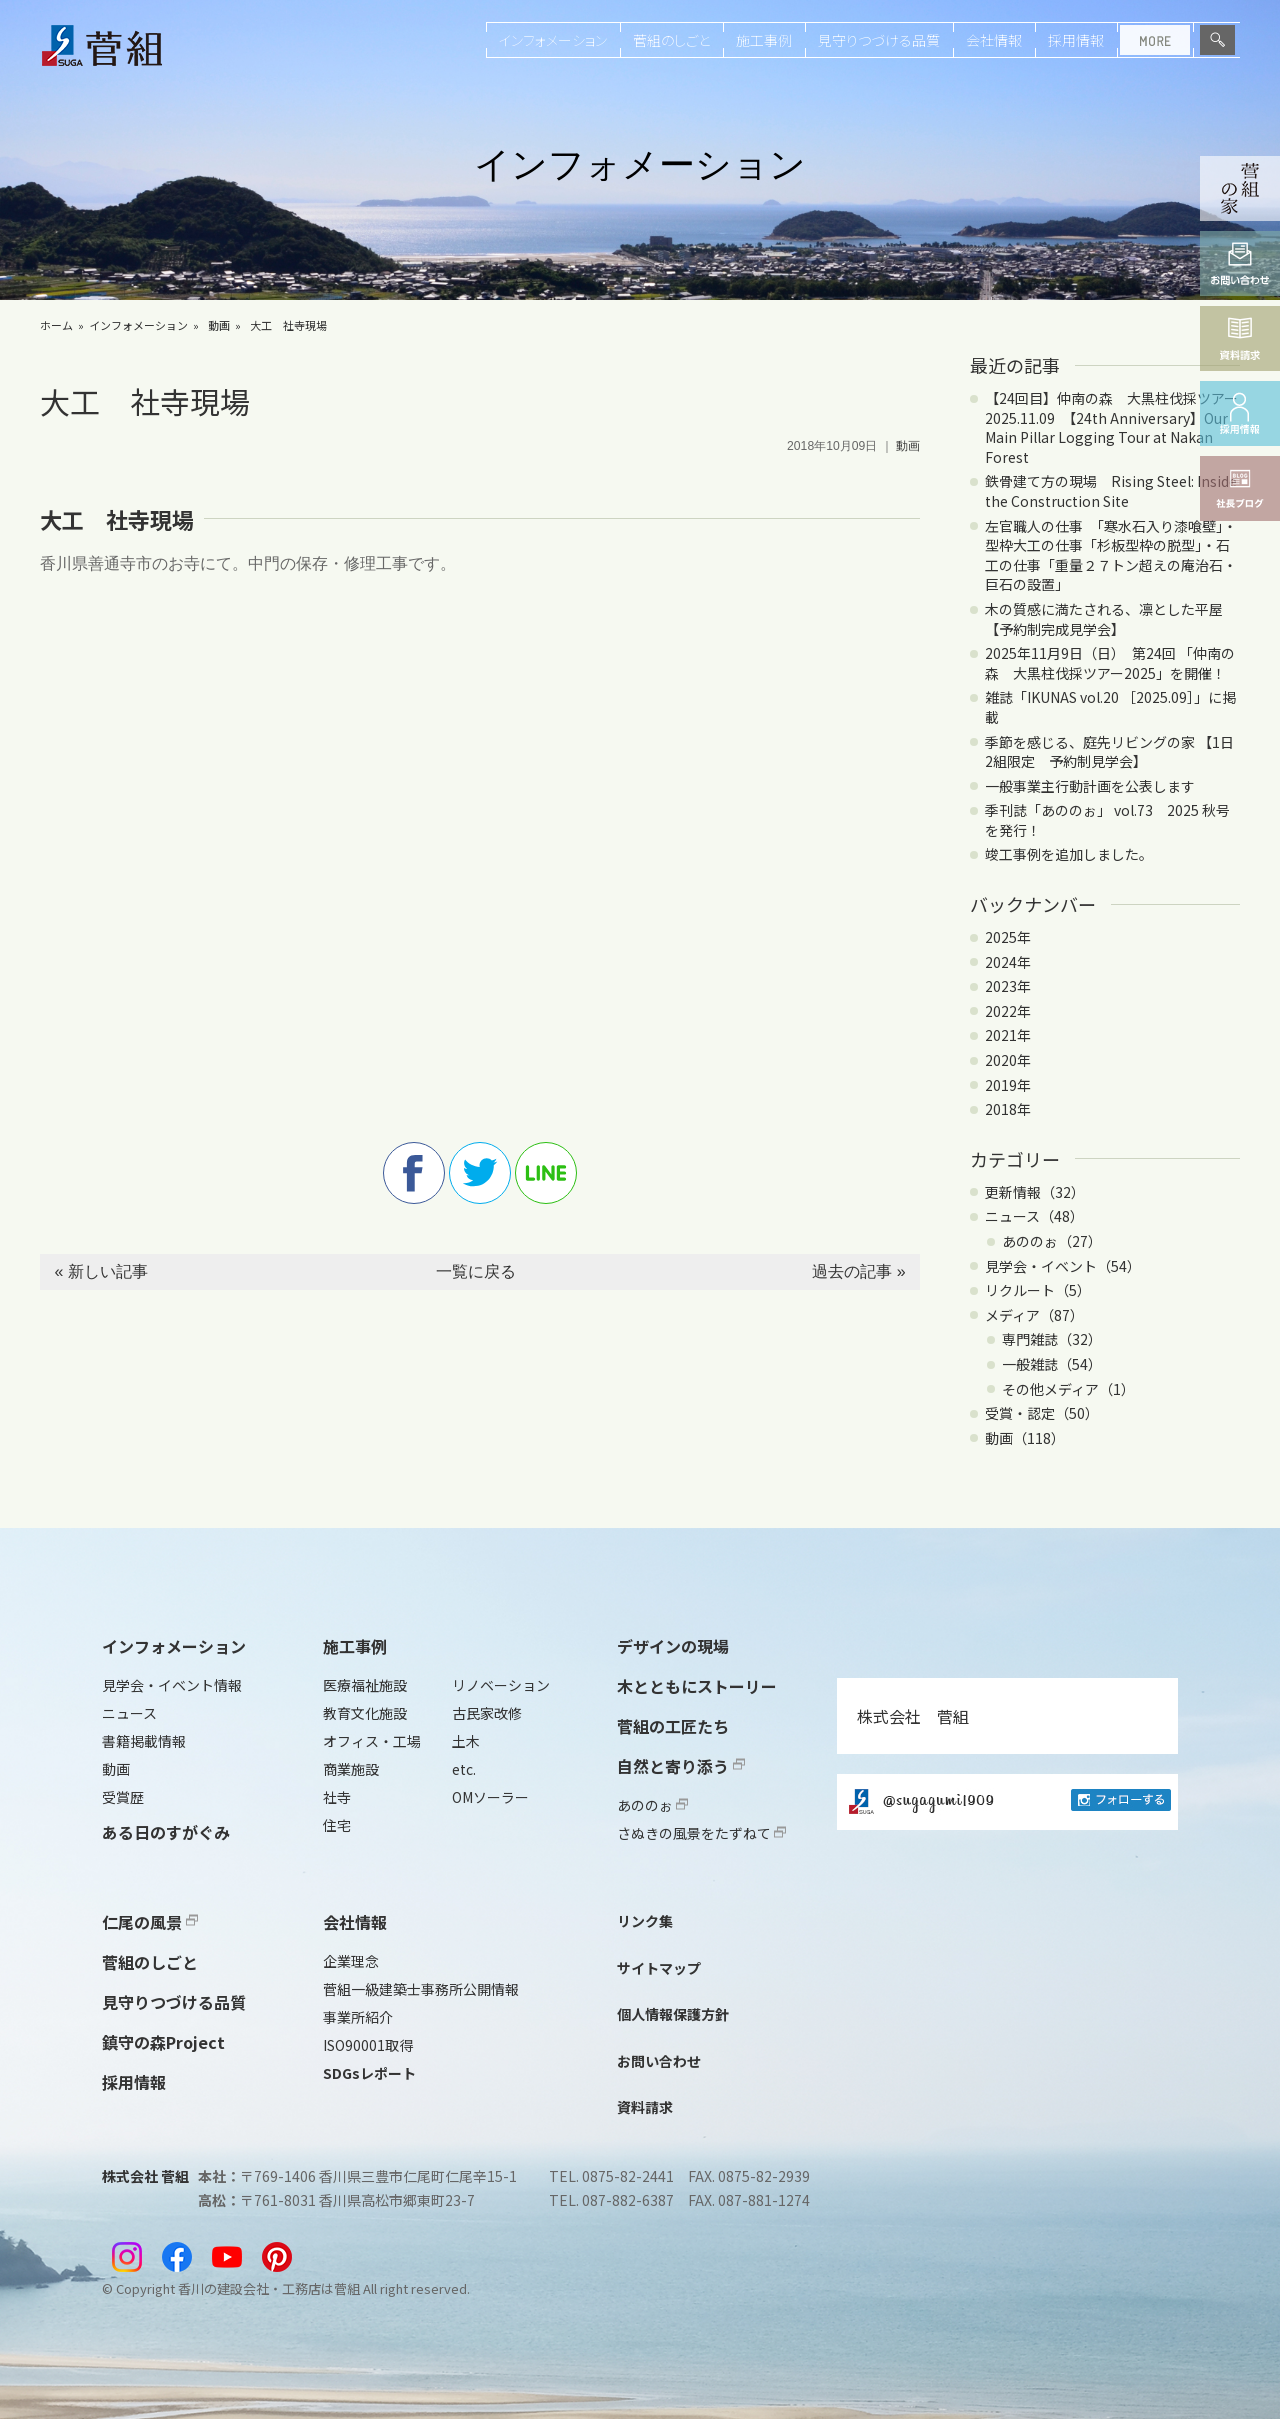 This screenshot has width=1280, height=2419. What do you see at coordinates (1038, 1290) in the screenshot?
I see `リクルート（5）` at bounding box center [1038, 1290].